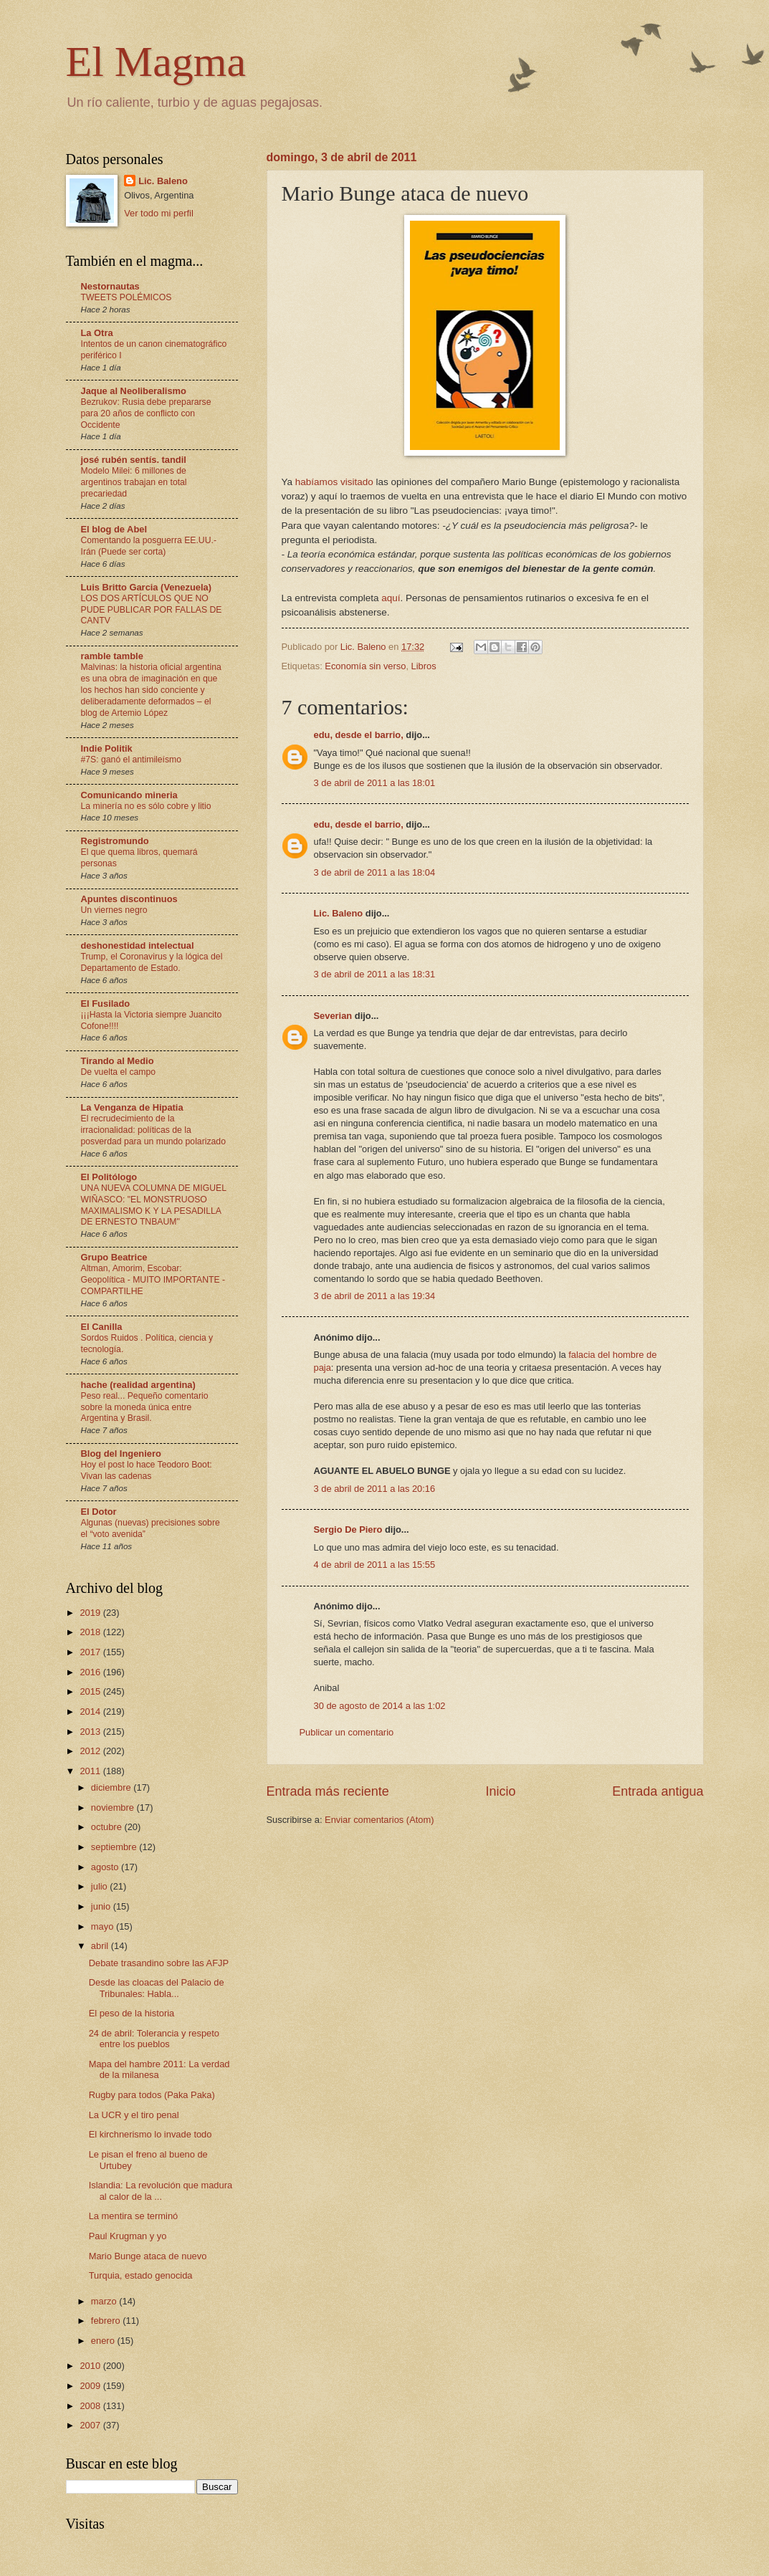 The width and height of the screenshot is (769, 2576). Describe the element at coordinates (358, 734) in the screenshot. I see `edu, desde el barrio,` at that location.